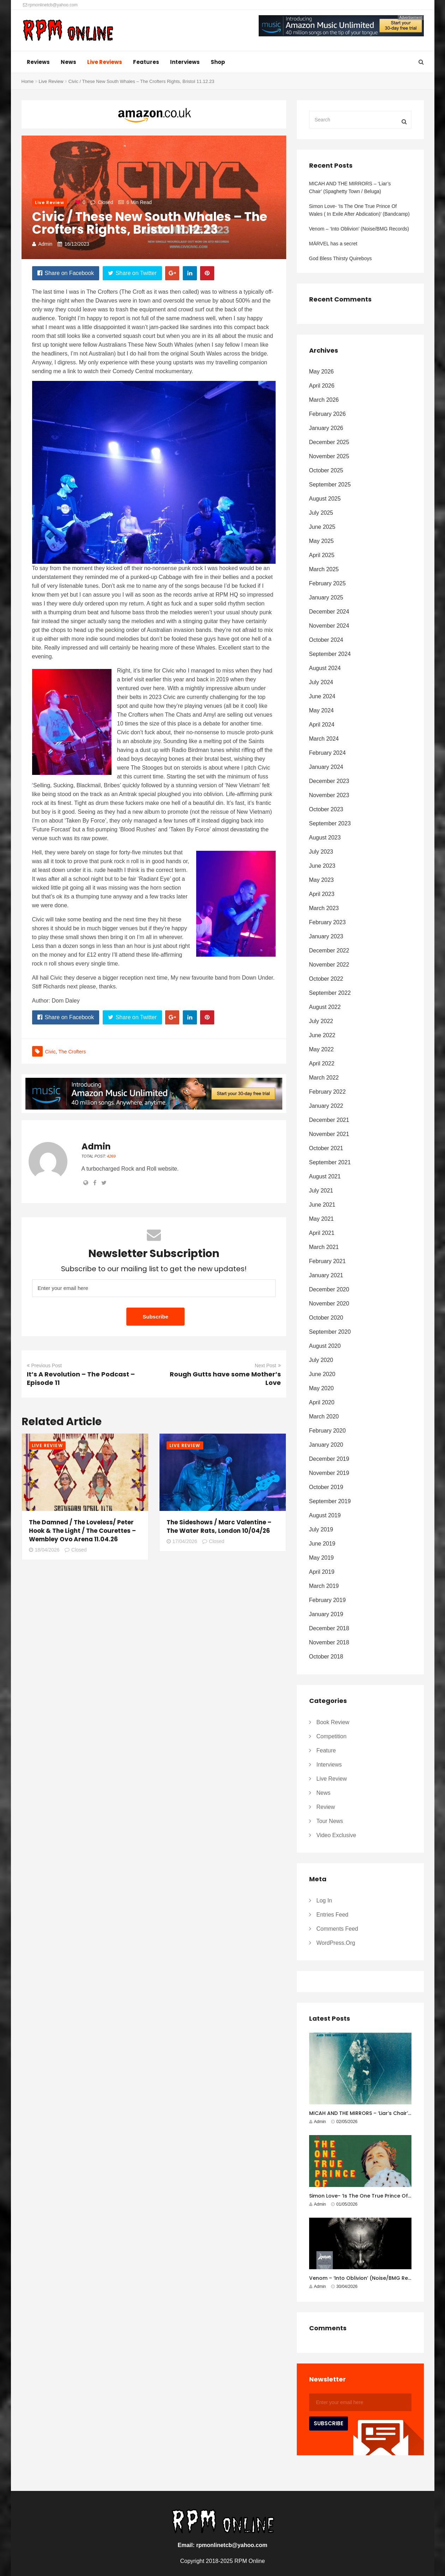 The height and width of the screenshot is (2576, 445). What do you see at coordinates (327, 1261) in the screenshot?
I see `February 2021` at bounding box center [327, 1261].